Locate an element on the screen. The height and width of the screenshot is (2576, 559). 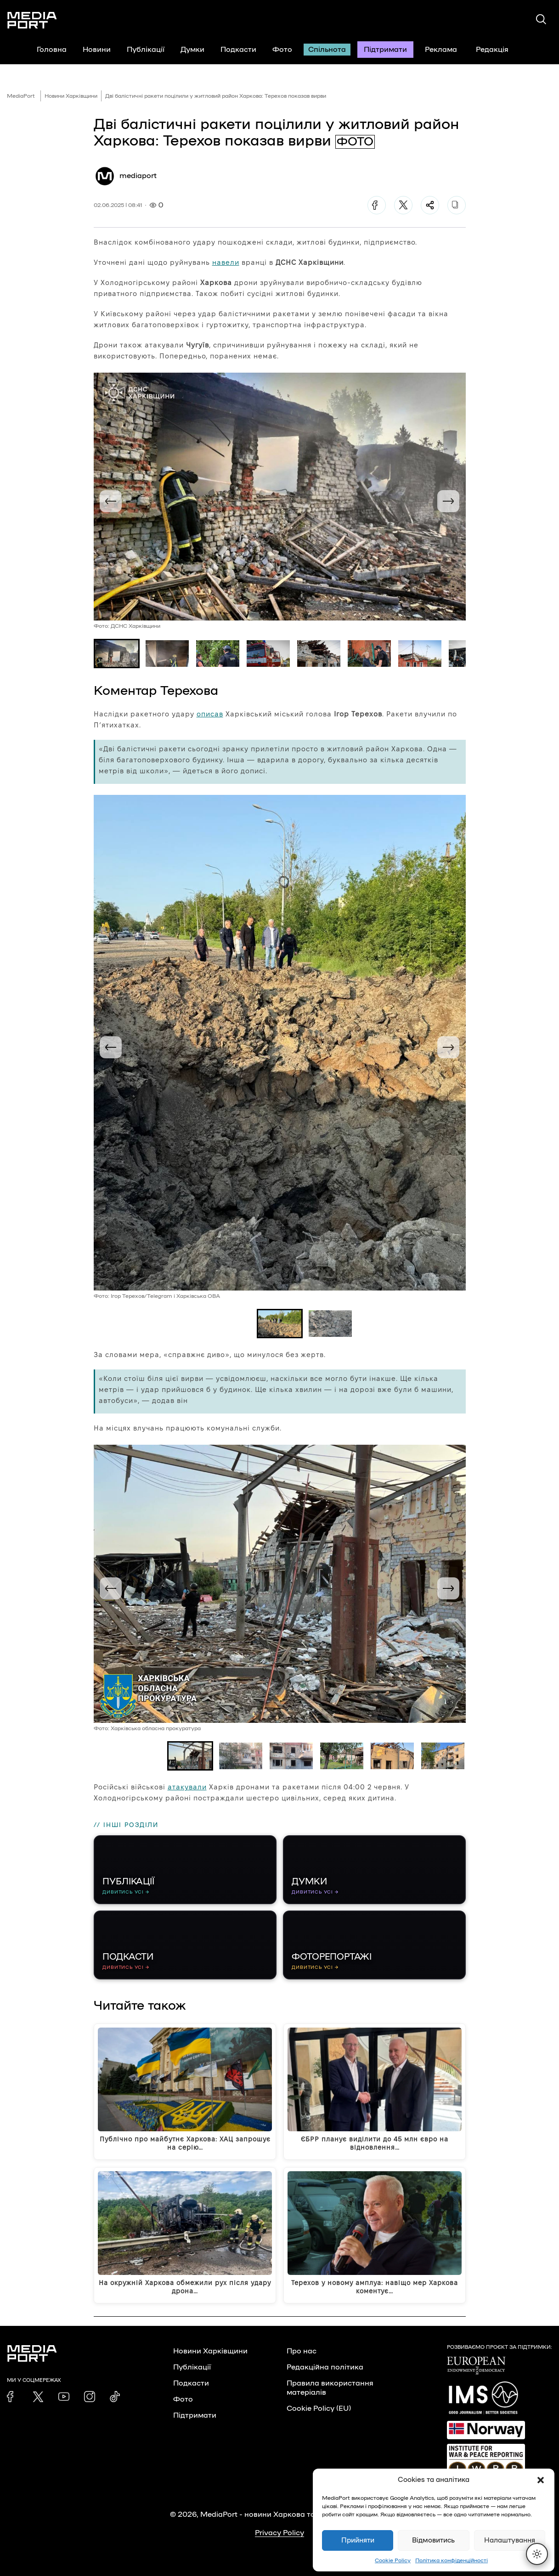
Правила використання матеріалів is located at coordinates (330, 2388).